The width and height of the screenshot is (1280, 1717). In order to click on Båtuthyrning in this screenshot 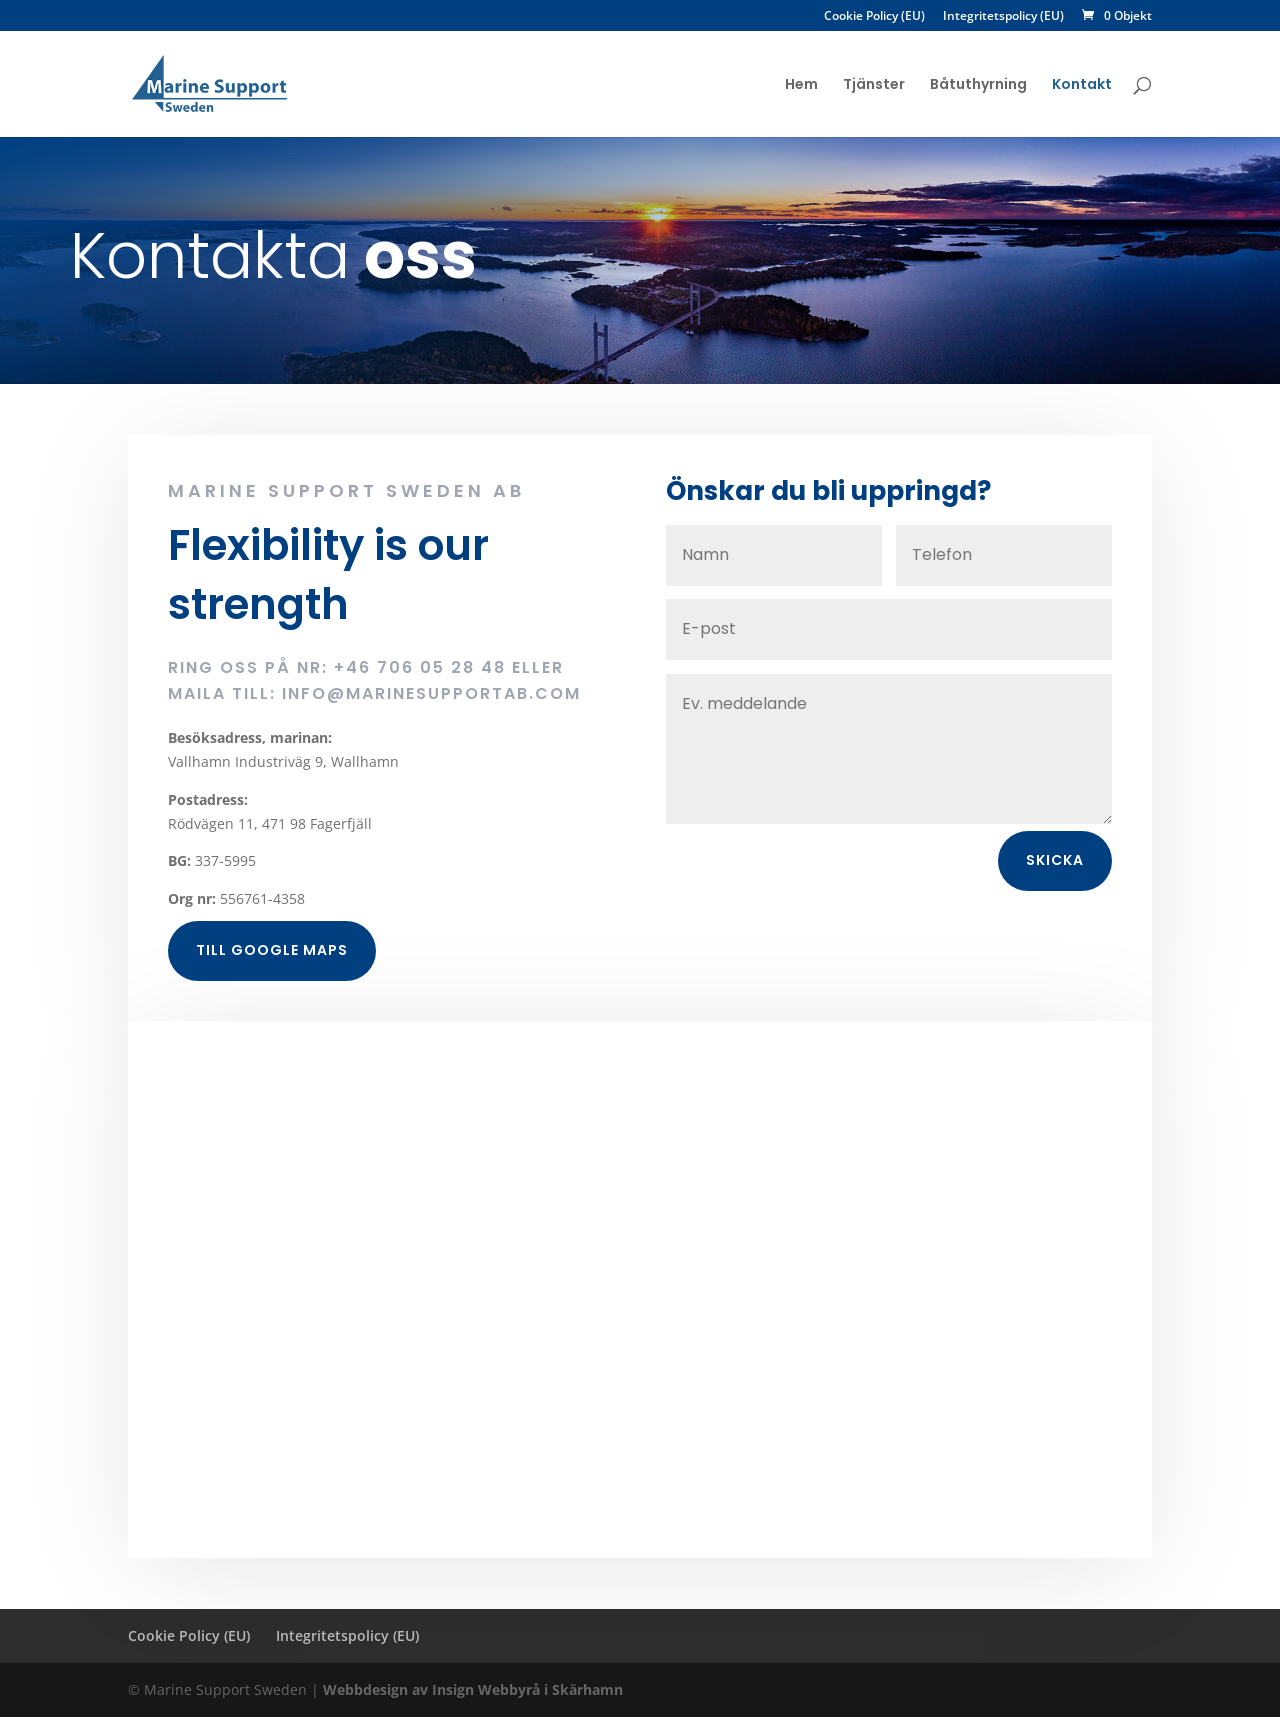, I will do `click(978, 85)`.